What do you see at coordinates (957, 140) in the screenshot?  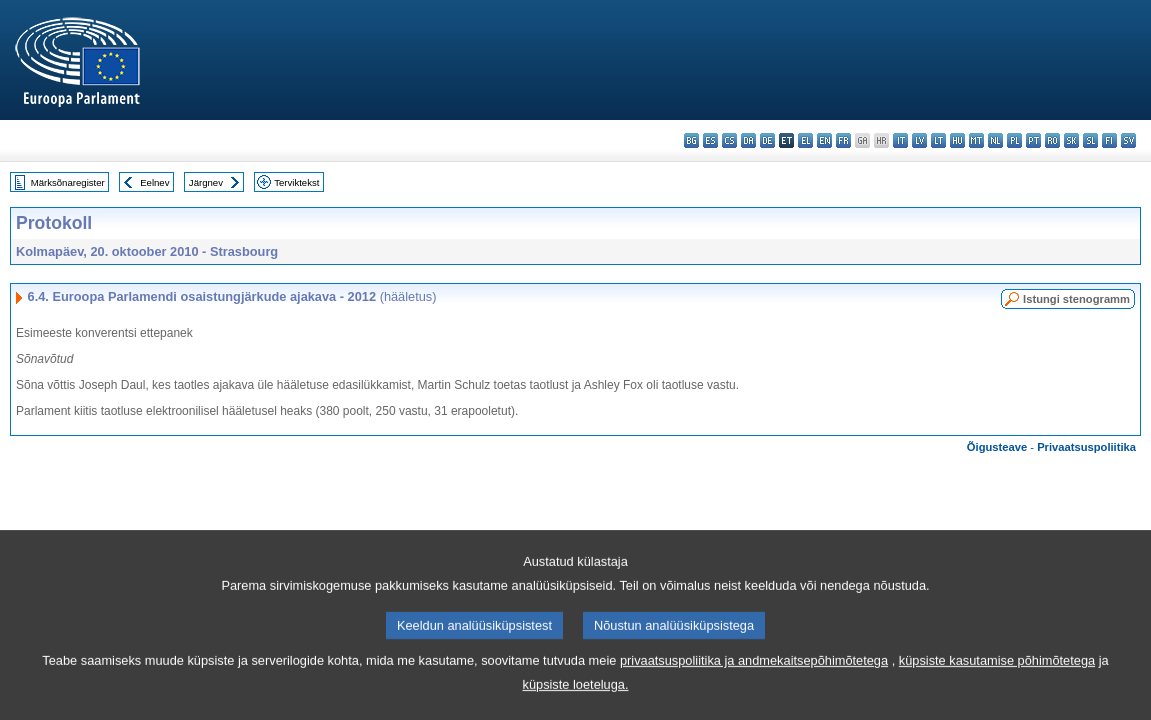 I see `hu - magyar` at bounding box center [957, 140].